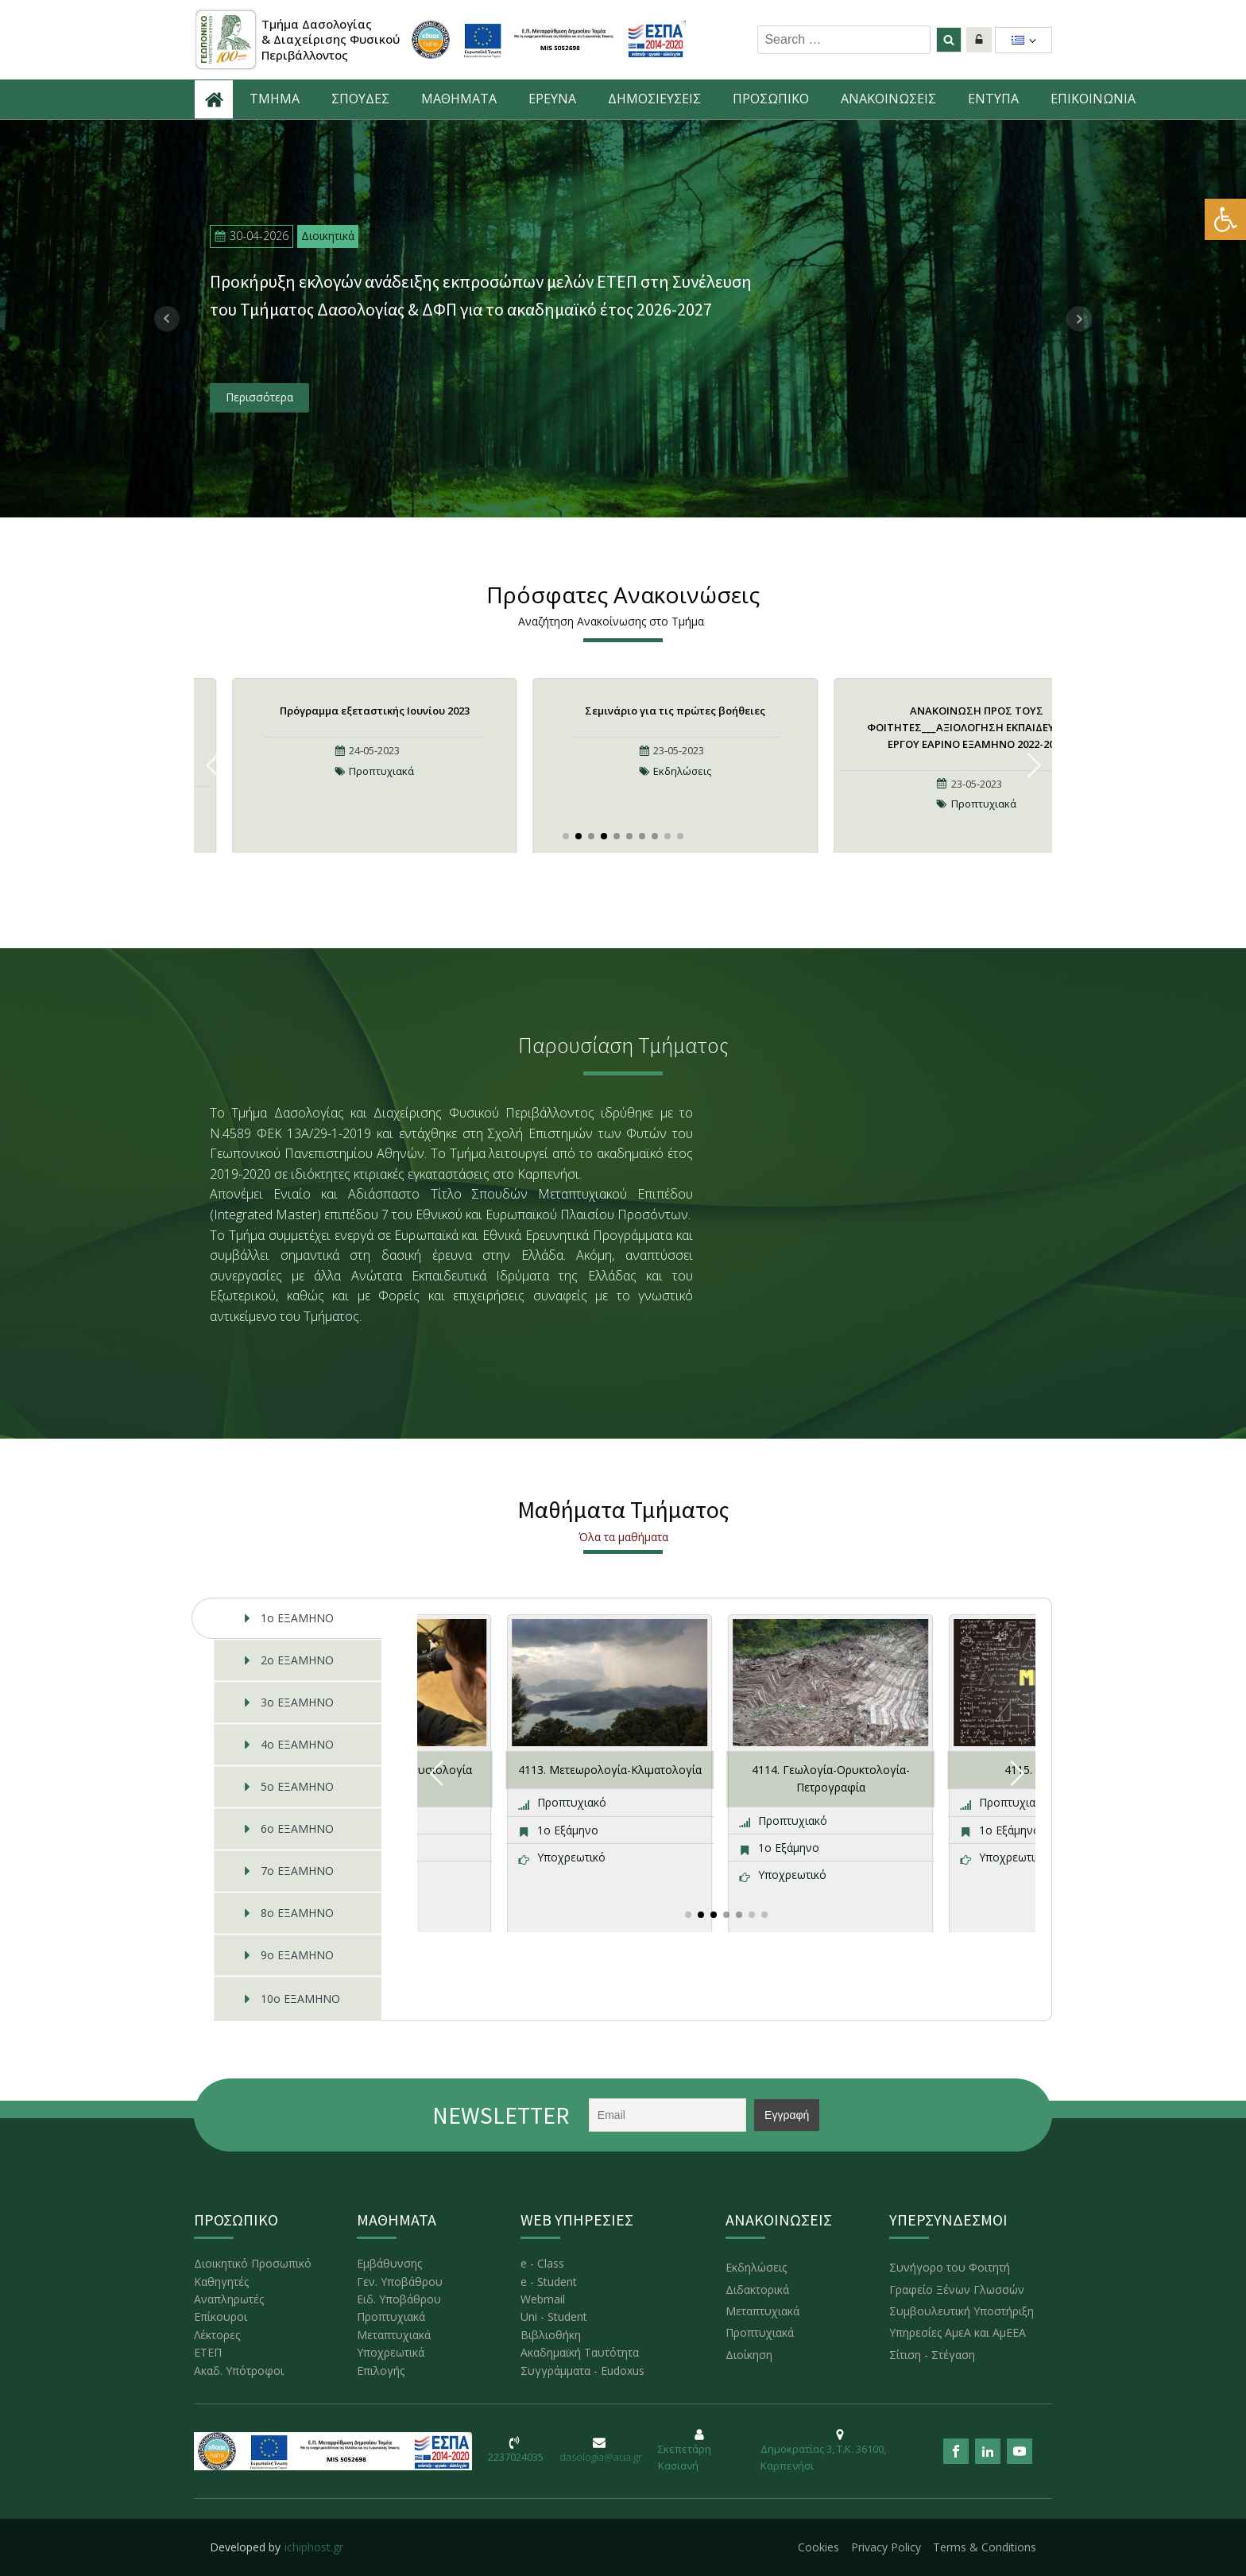 Image resolution: width=1246 pixels, height=2576 pixels. What do you see at coordinates (993, 98) in the screenshot?
I see `ΕΝΤΥΠΑ` at bounding box center [993, 98].